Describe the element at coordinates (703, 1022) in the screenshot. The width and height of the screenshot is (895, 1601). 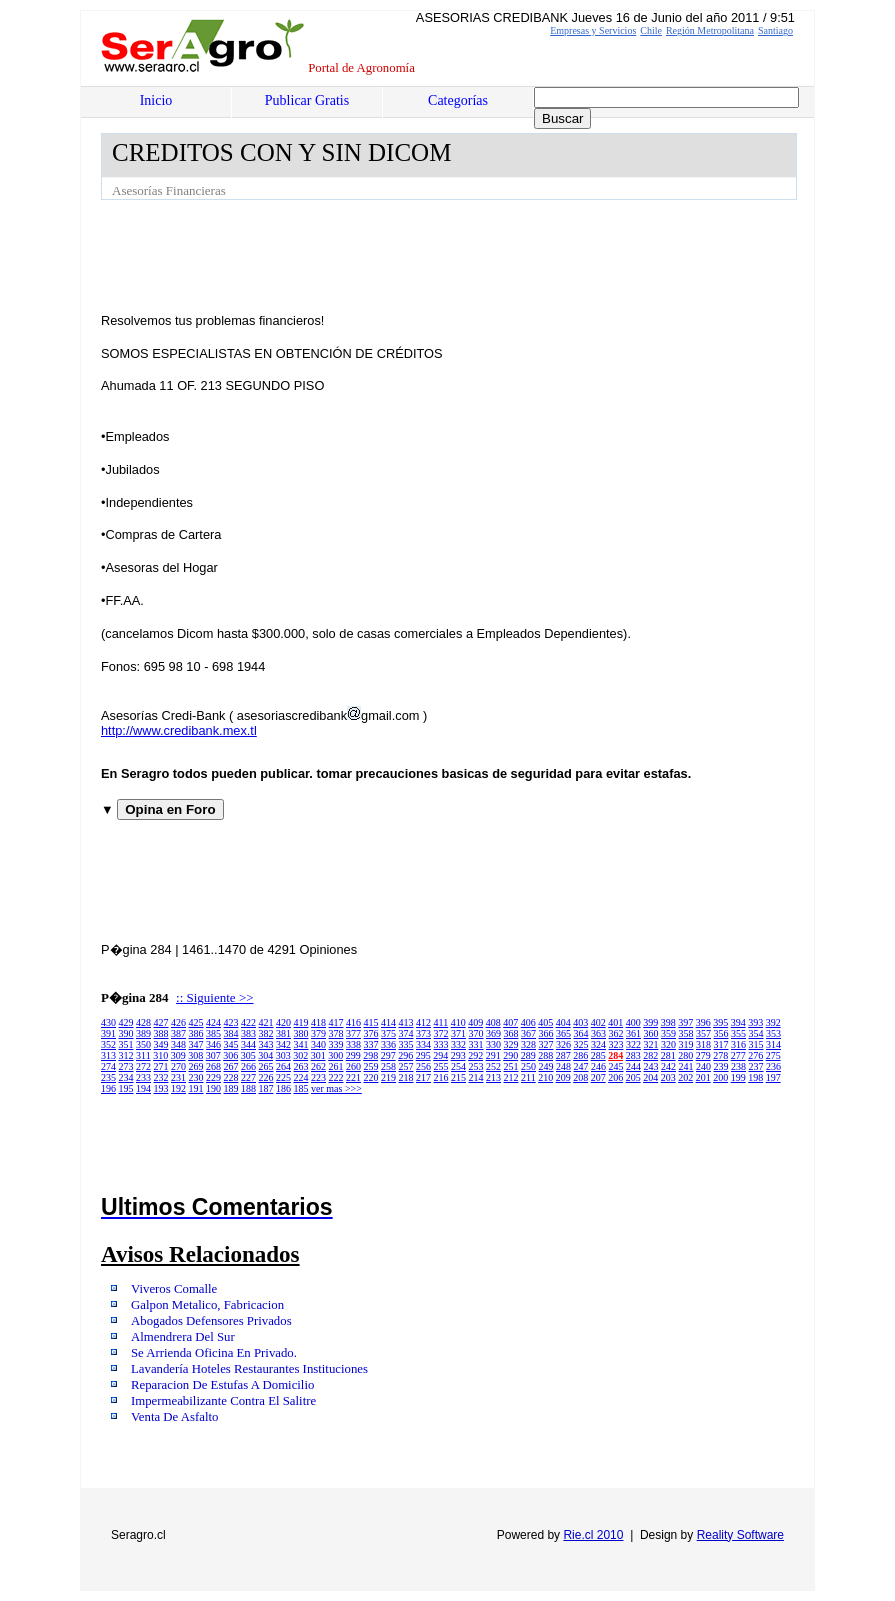
I see `396` at that location.